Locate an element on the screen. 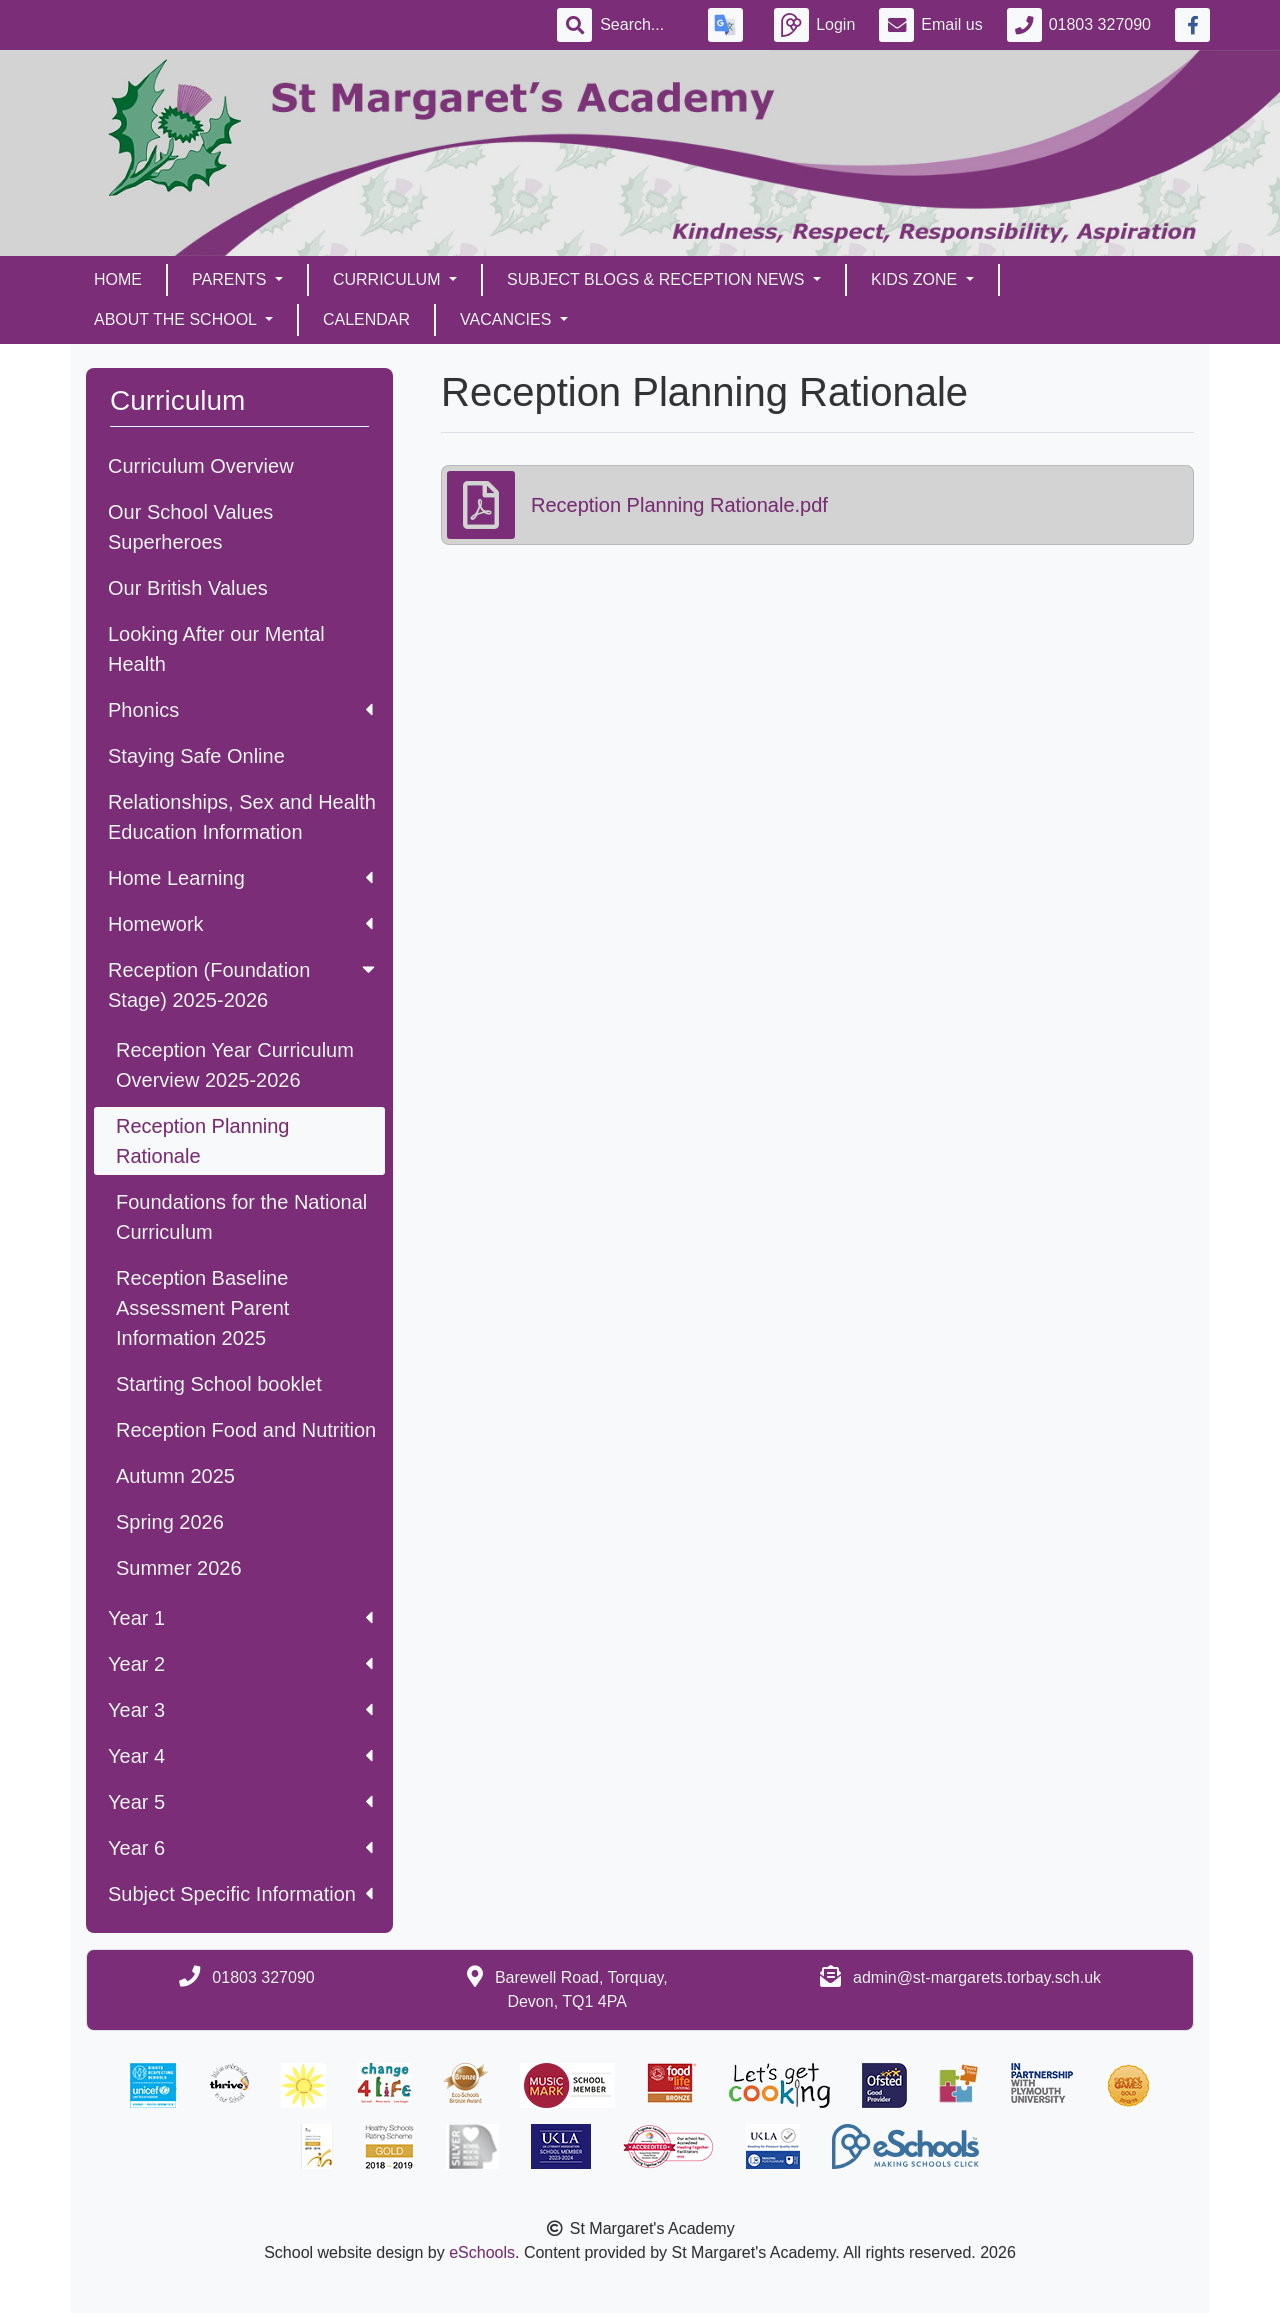  admin@st-margarets.torbay.sch.uk is located at coordinates (977, 1977).